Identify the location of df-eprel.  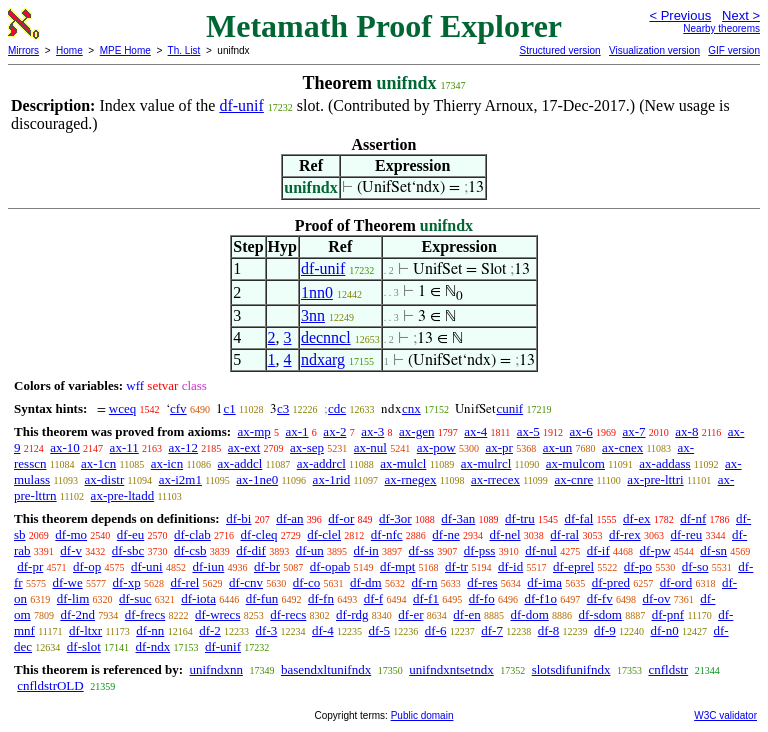
(573, 566).